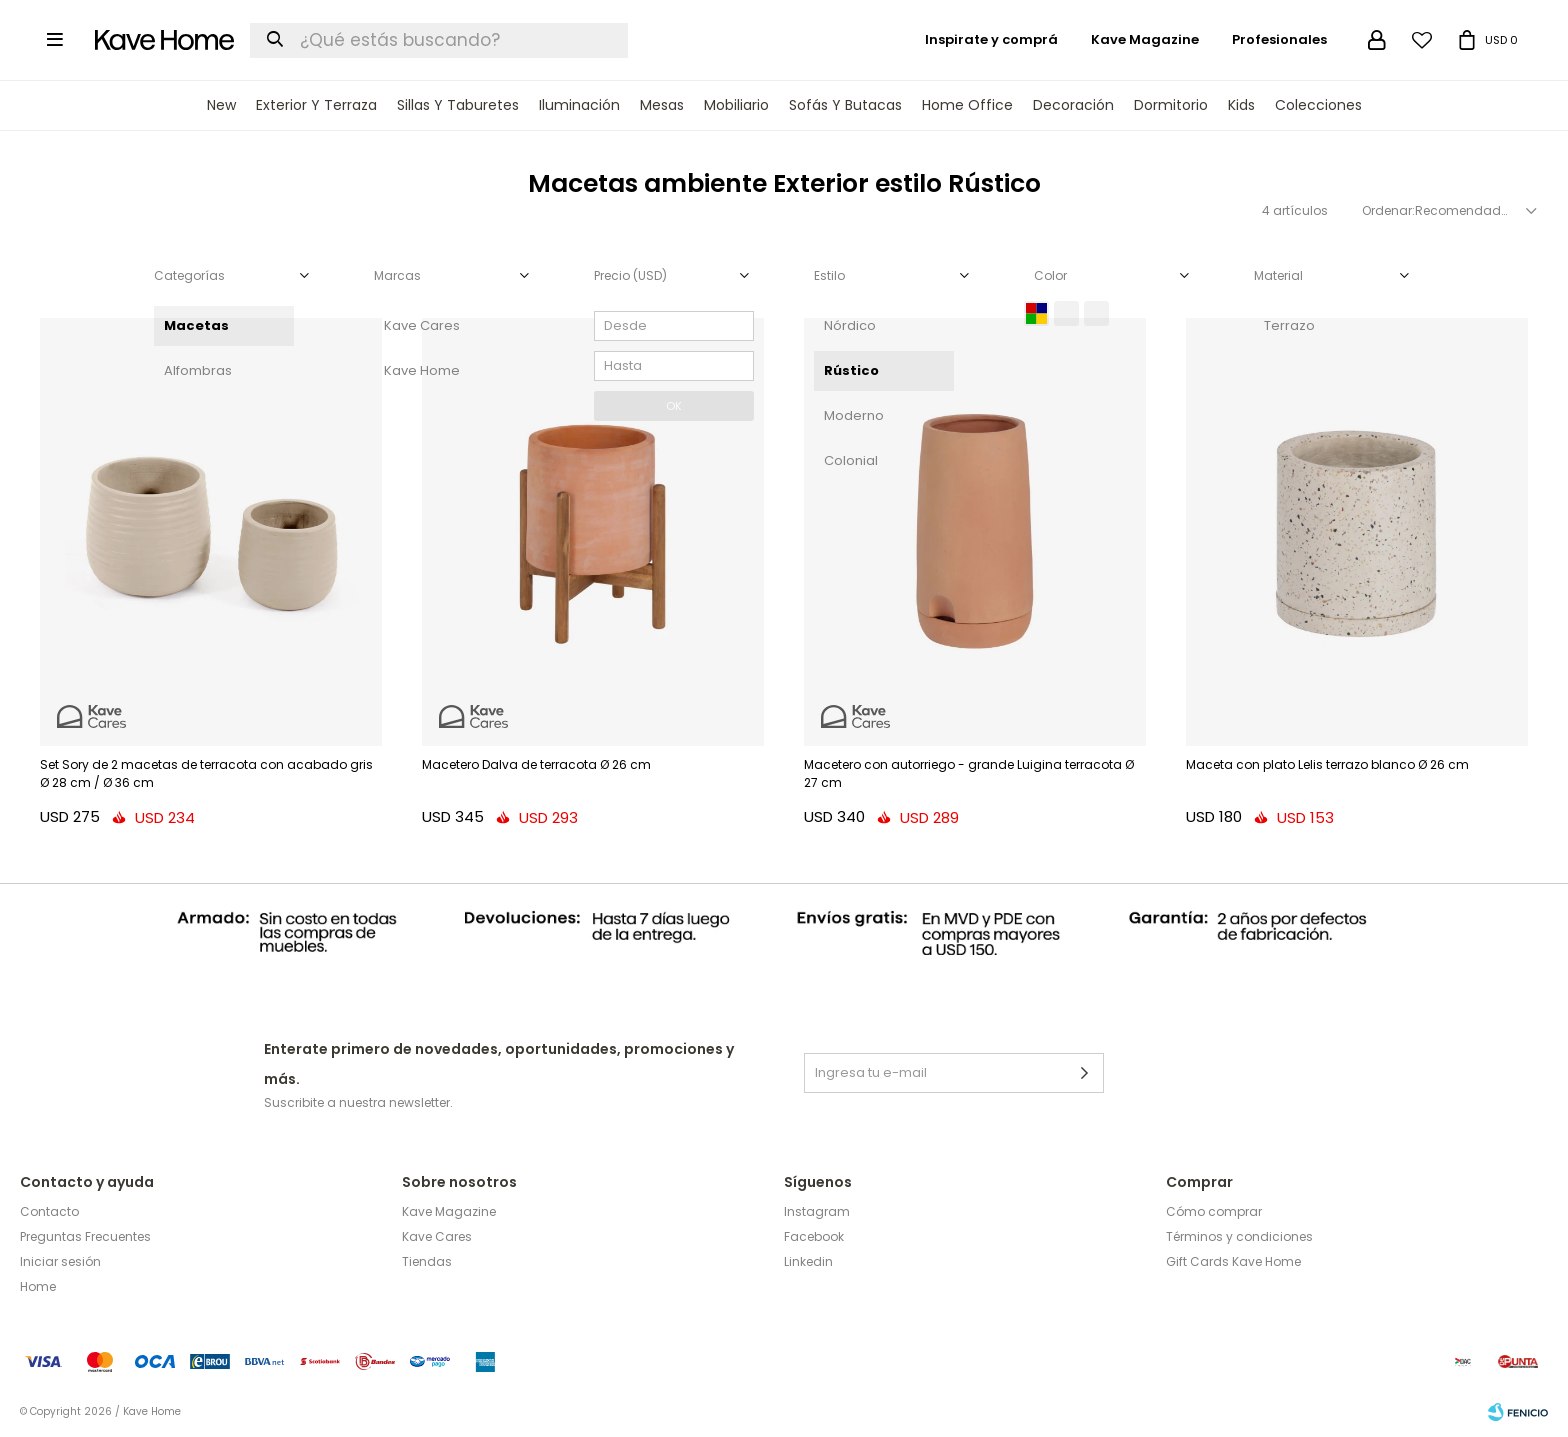 The image size is (1568, 1437). What do you see at coordinates (536, 764) in the screenshot?
I see `Macetero Dalva de terracota Ø 26 cm` at bounding box center [536, 764].